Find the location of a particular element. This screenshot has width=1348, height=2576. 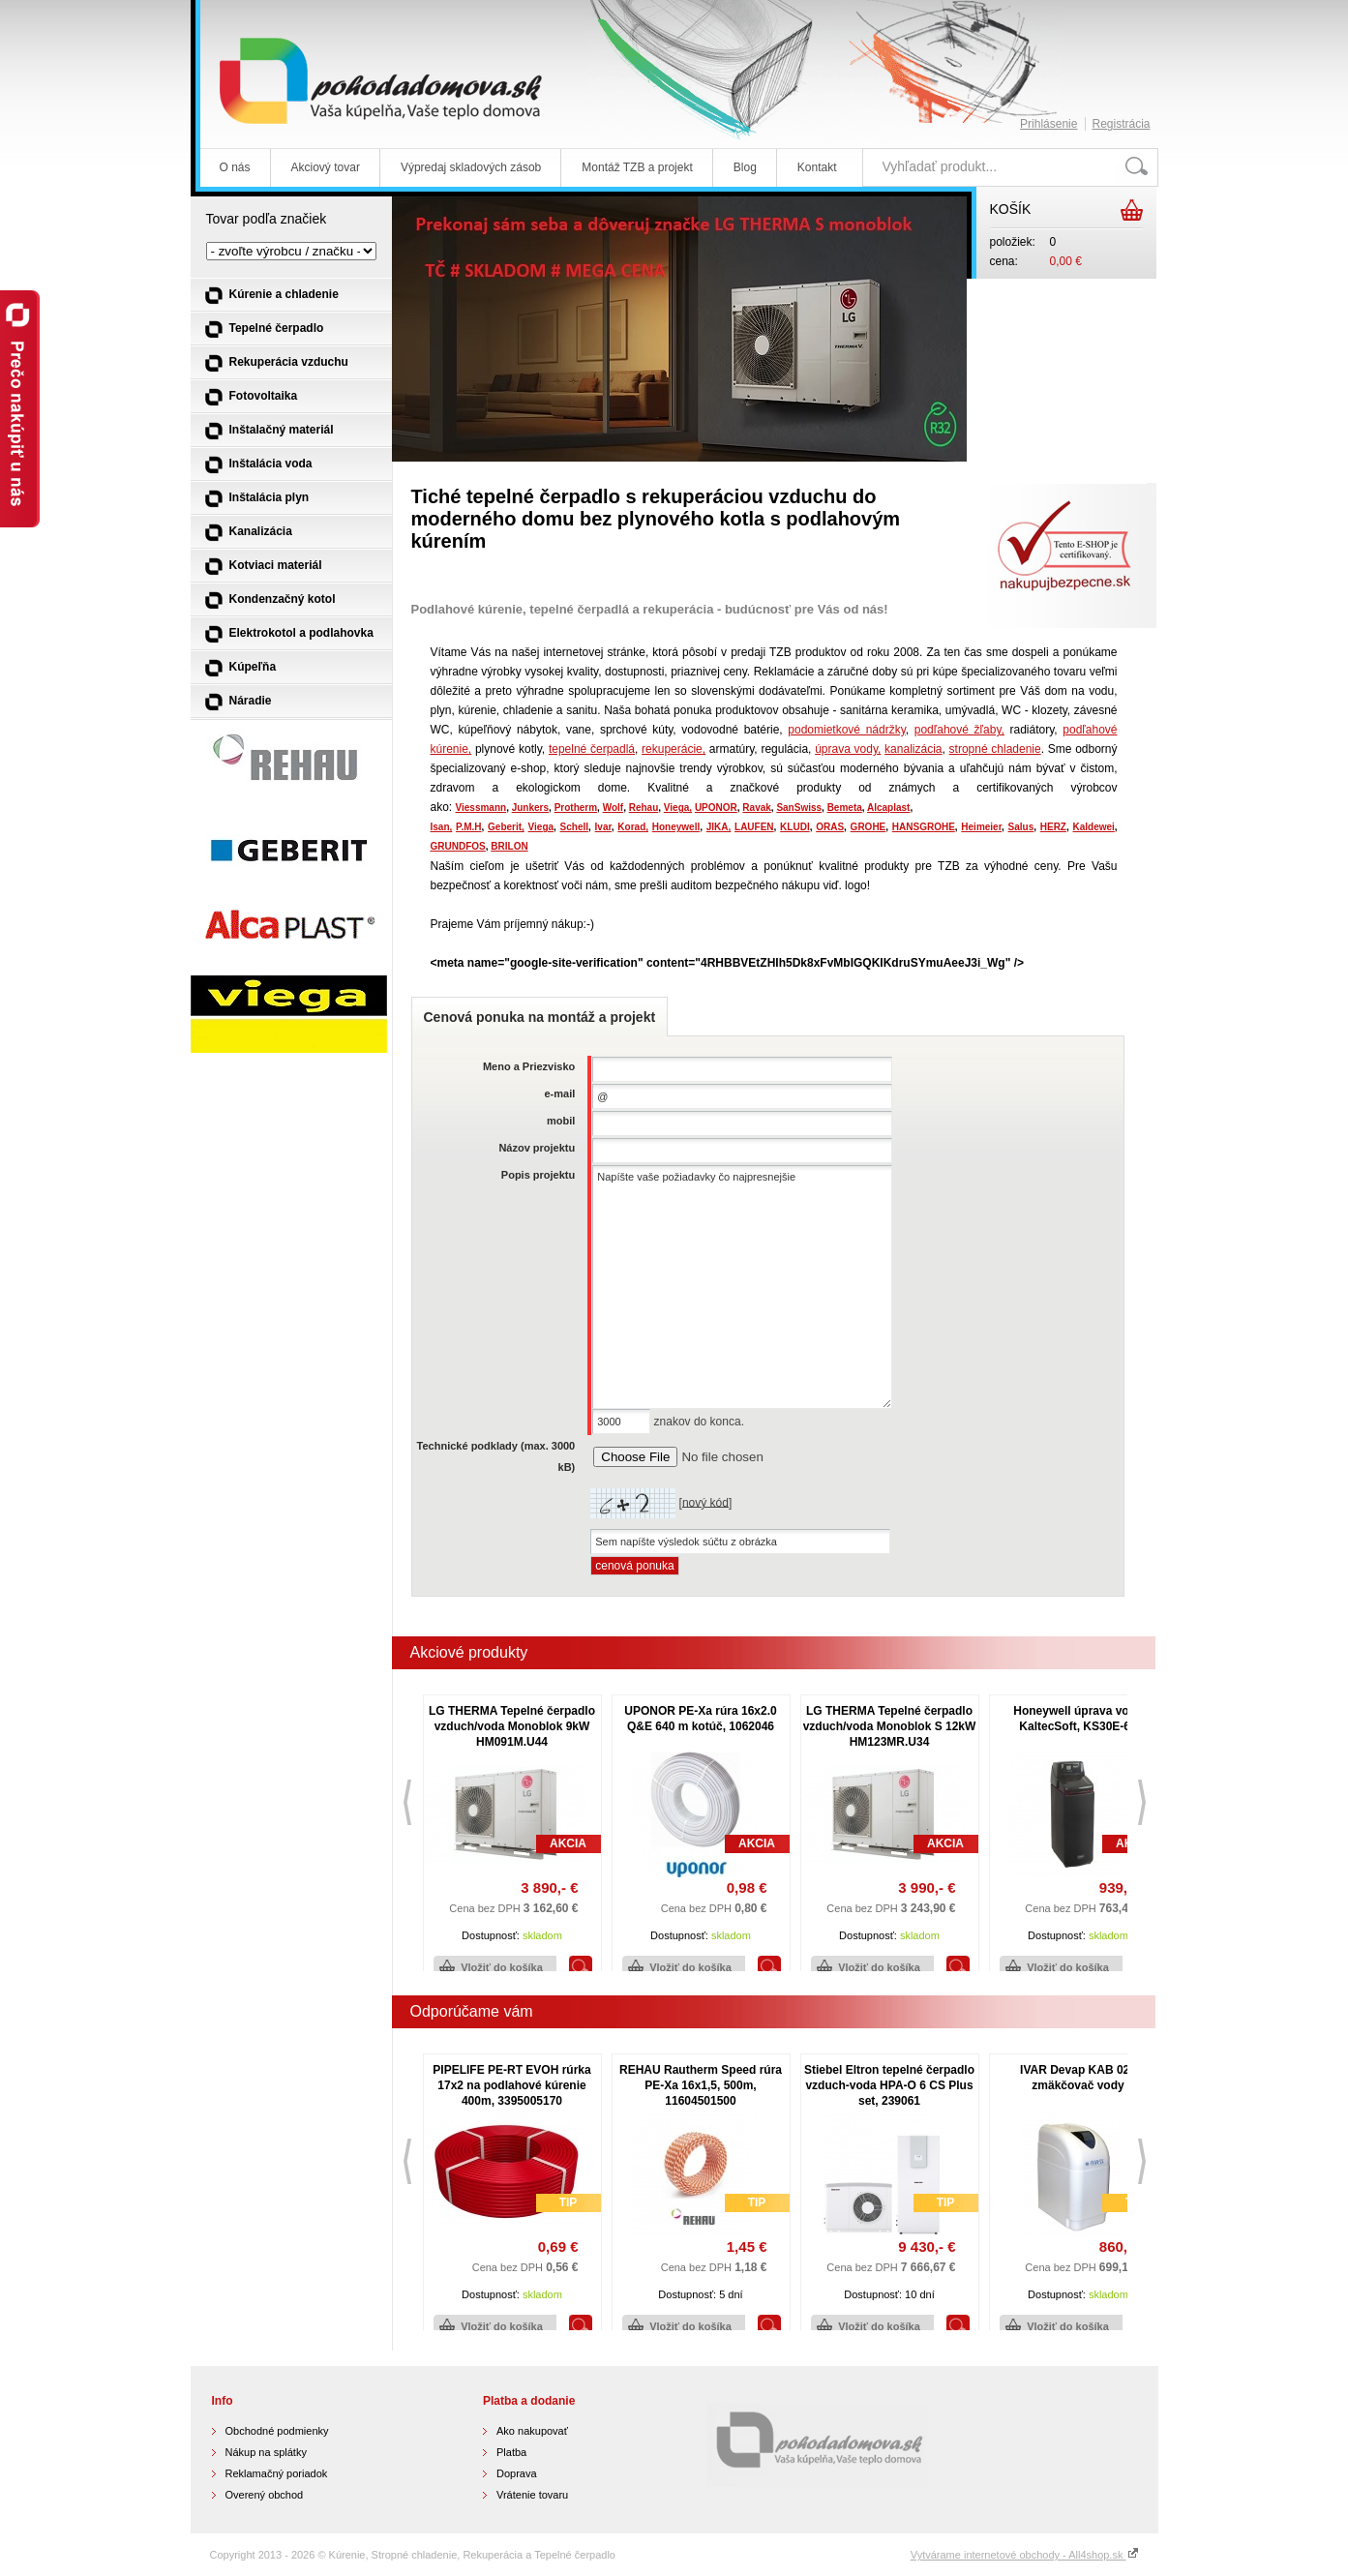

Ravak is located at coordinates (756, 807).